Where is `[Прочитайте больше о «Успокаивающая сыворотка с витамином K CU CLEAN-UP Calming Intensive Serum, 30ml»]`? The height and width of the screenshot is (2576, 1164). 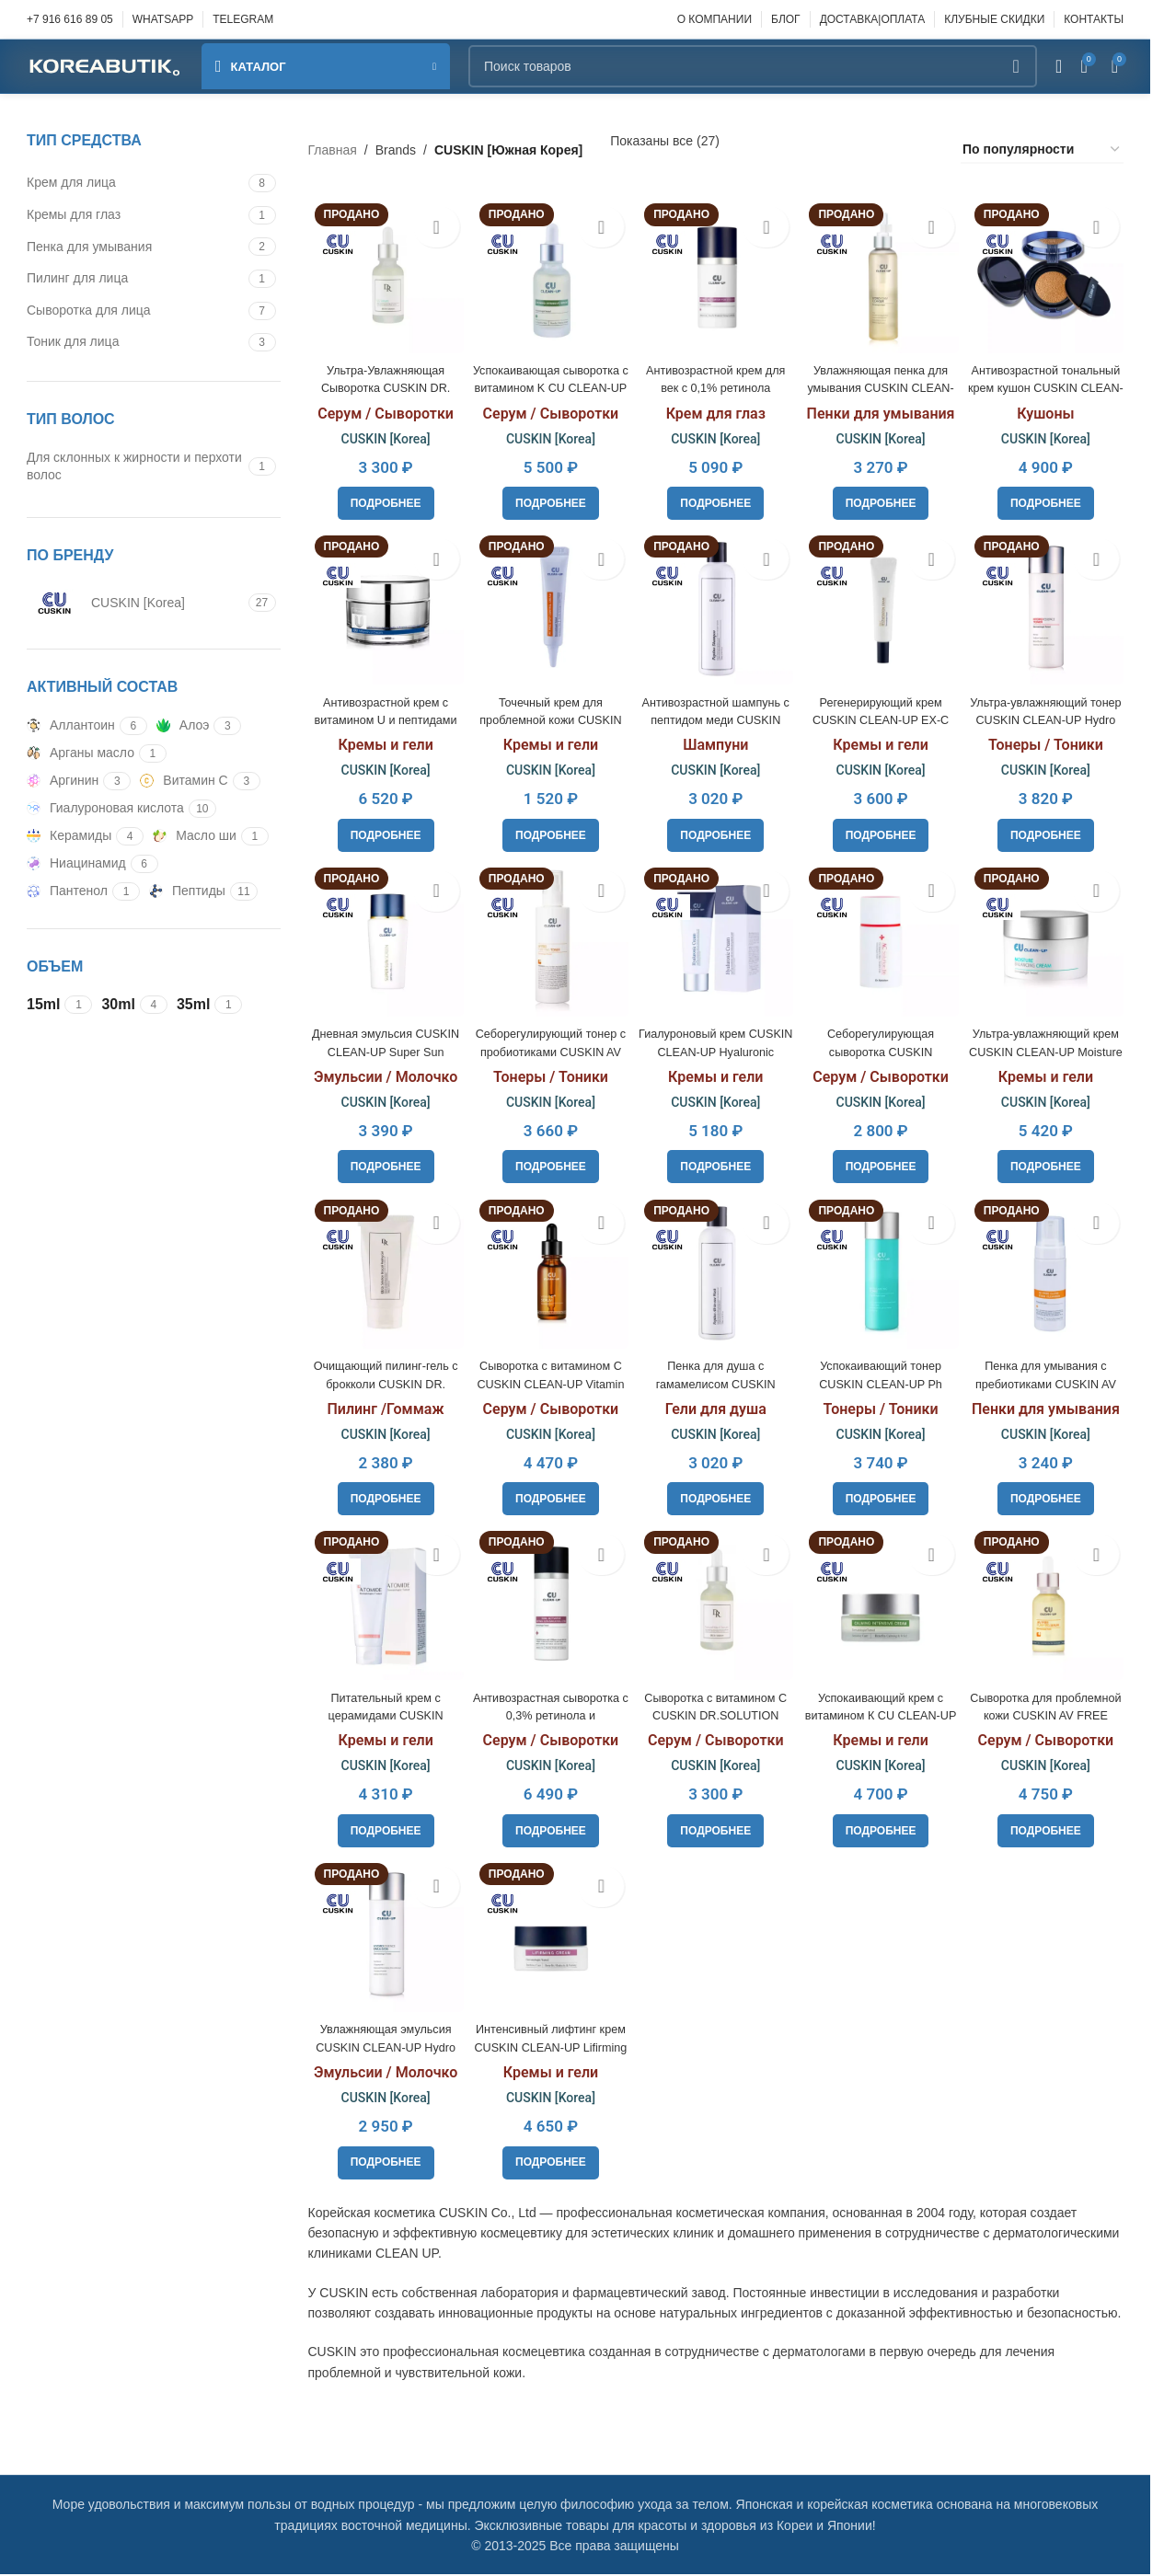
[Прочитайте больше о «Успокаивающая сыворотка с витамином K CU CLEAN-UP Calming Intensive Serum, 30ml»] is located at coordinates (549, 495).